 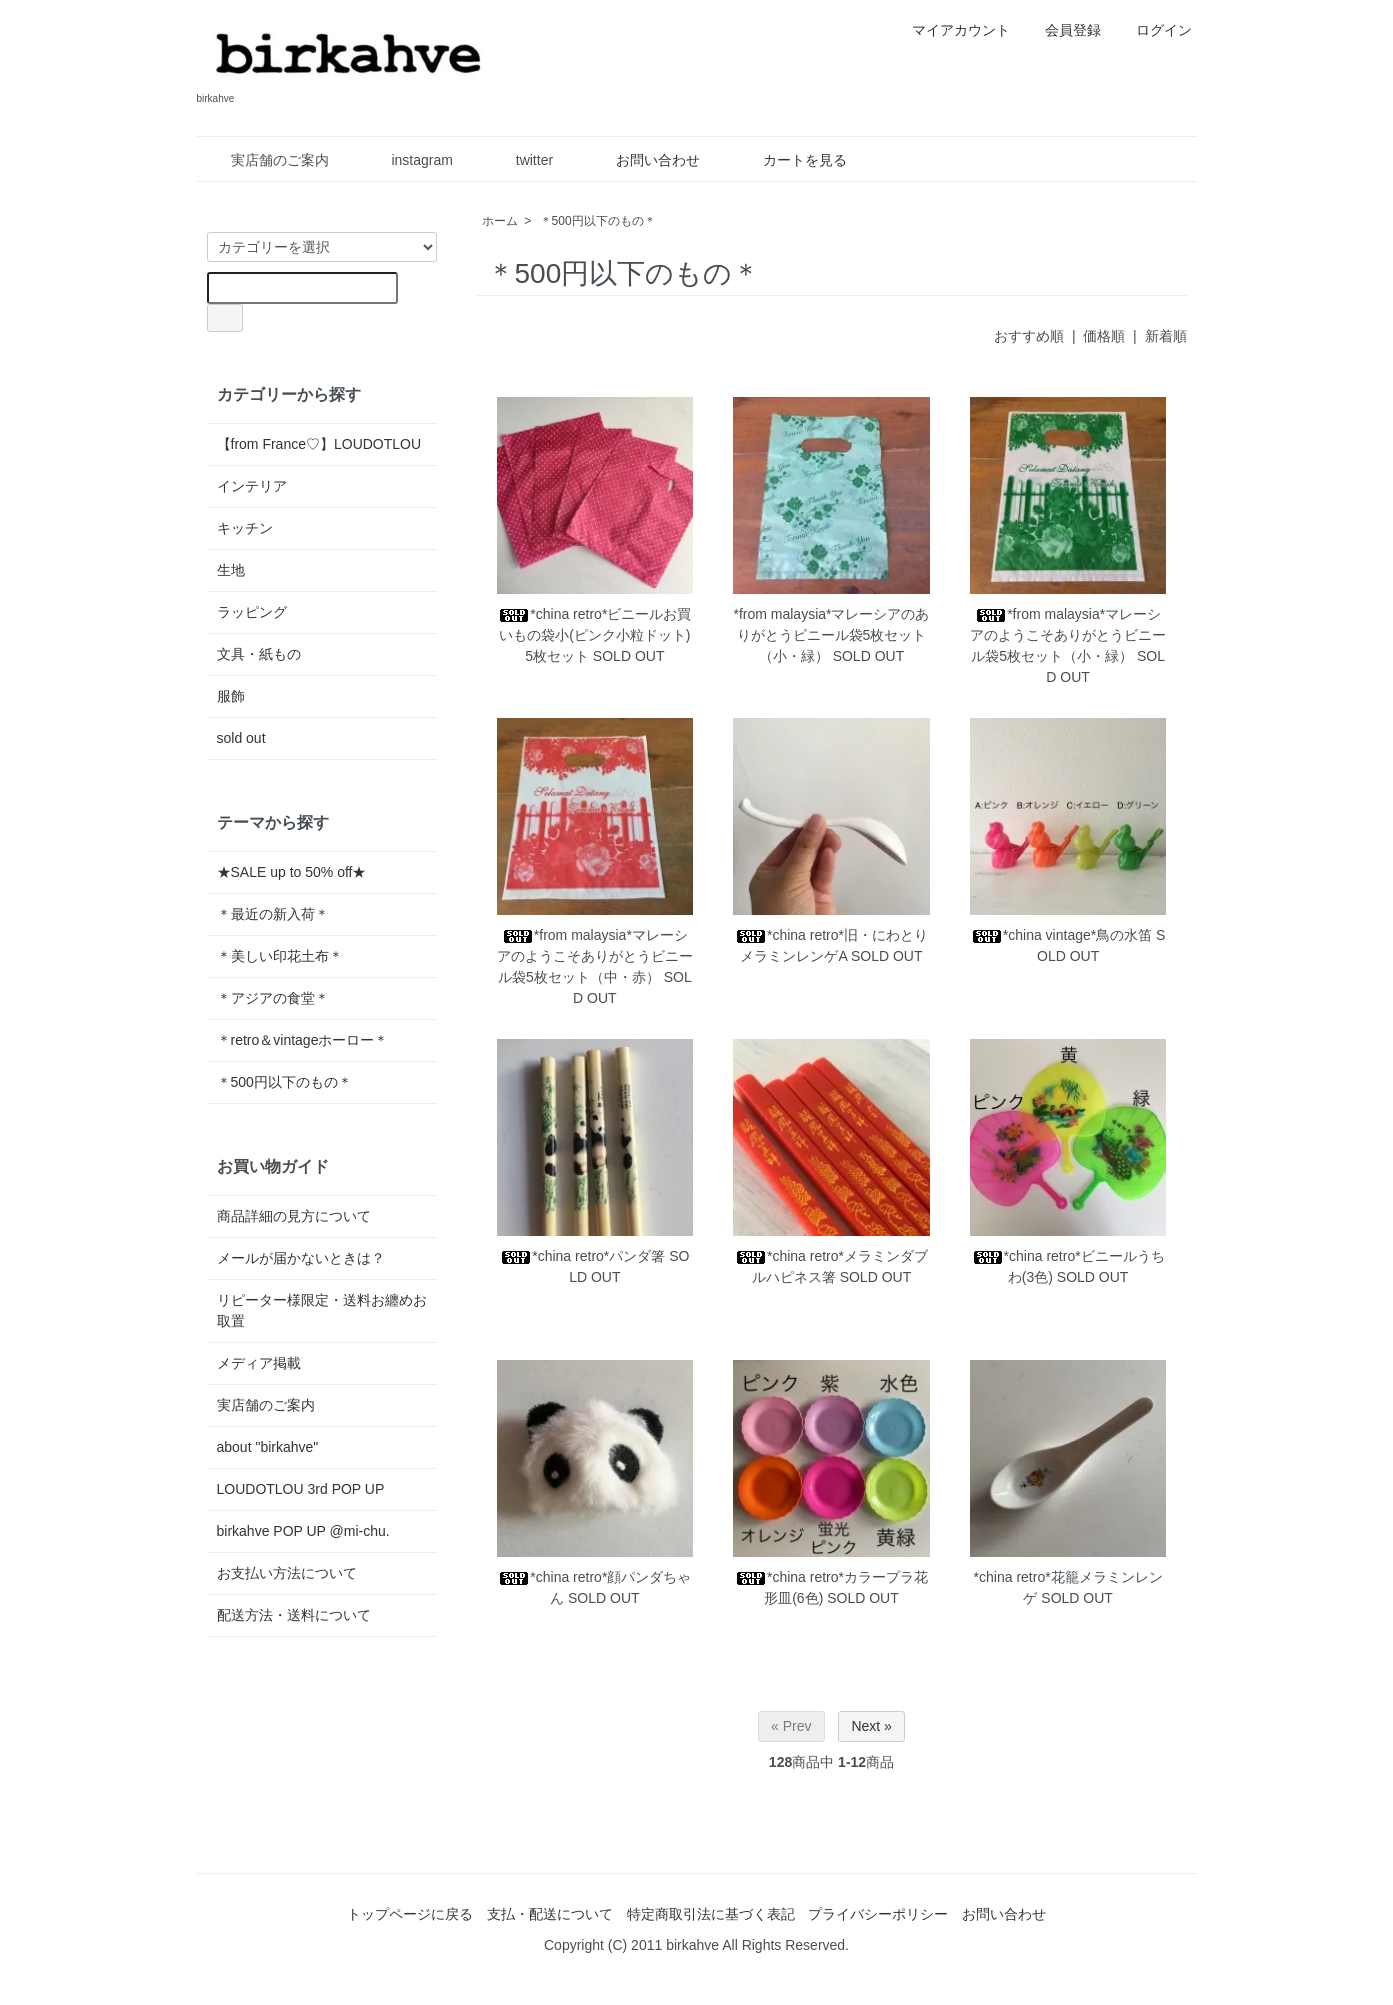 I want to click on *china vintage*鳥の水笛, so click(x=1061, y=935).